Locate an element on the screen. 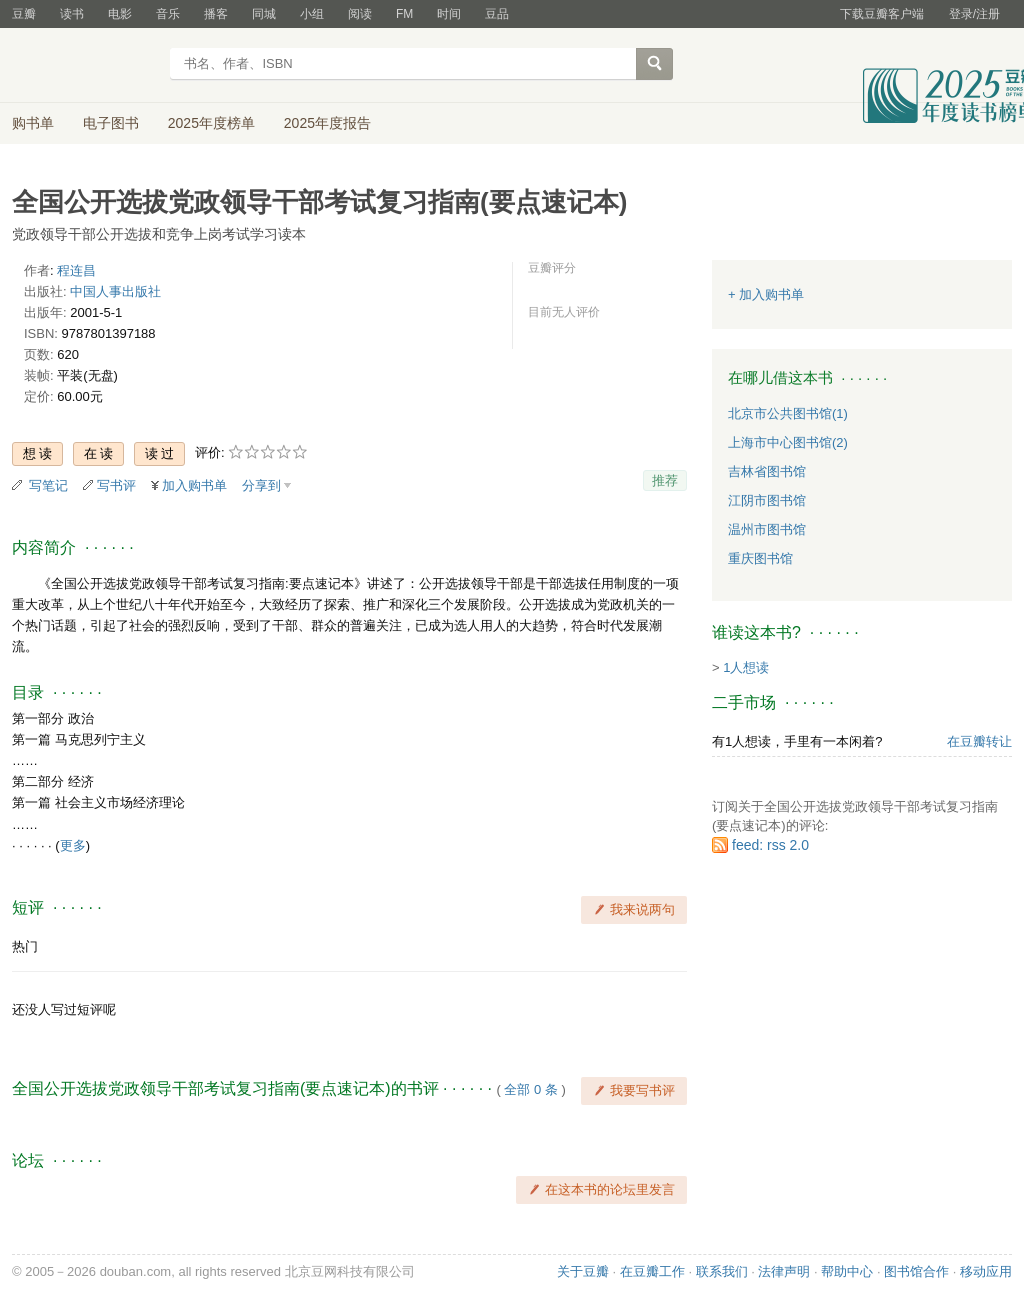  下载豆瓣客户端 is located at coordinates (882, 14).